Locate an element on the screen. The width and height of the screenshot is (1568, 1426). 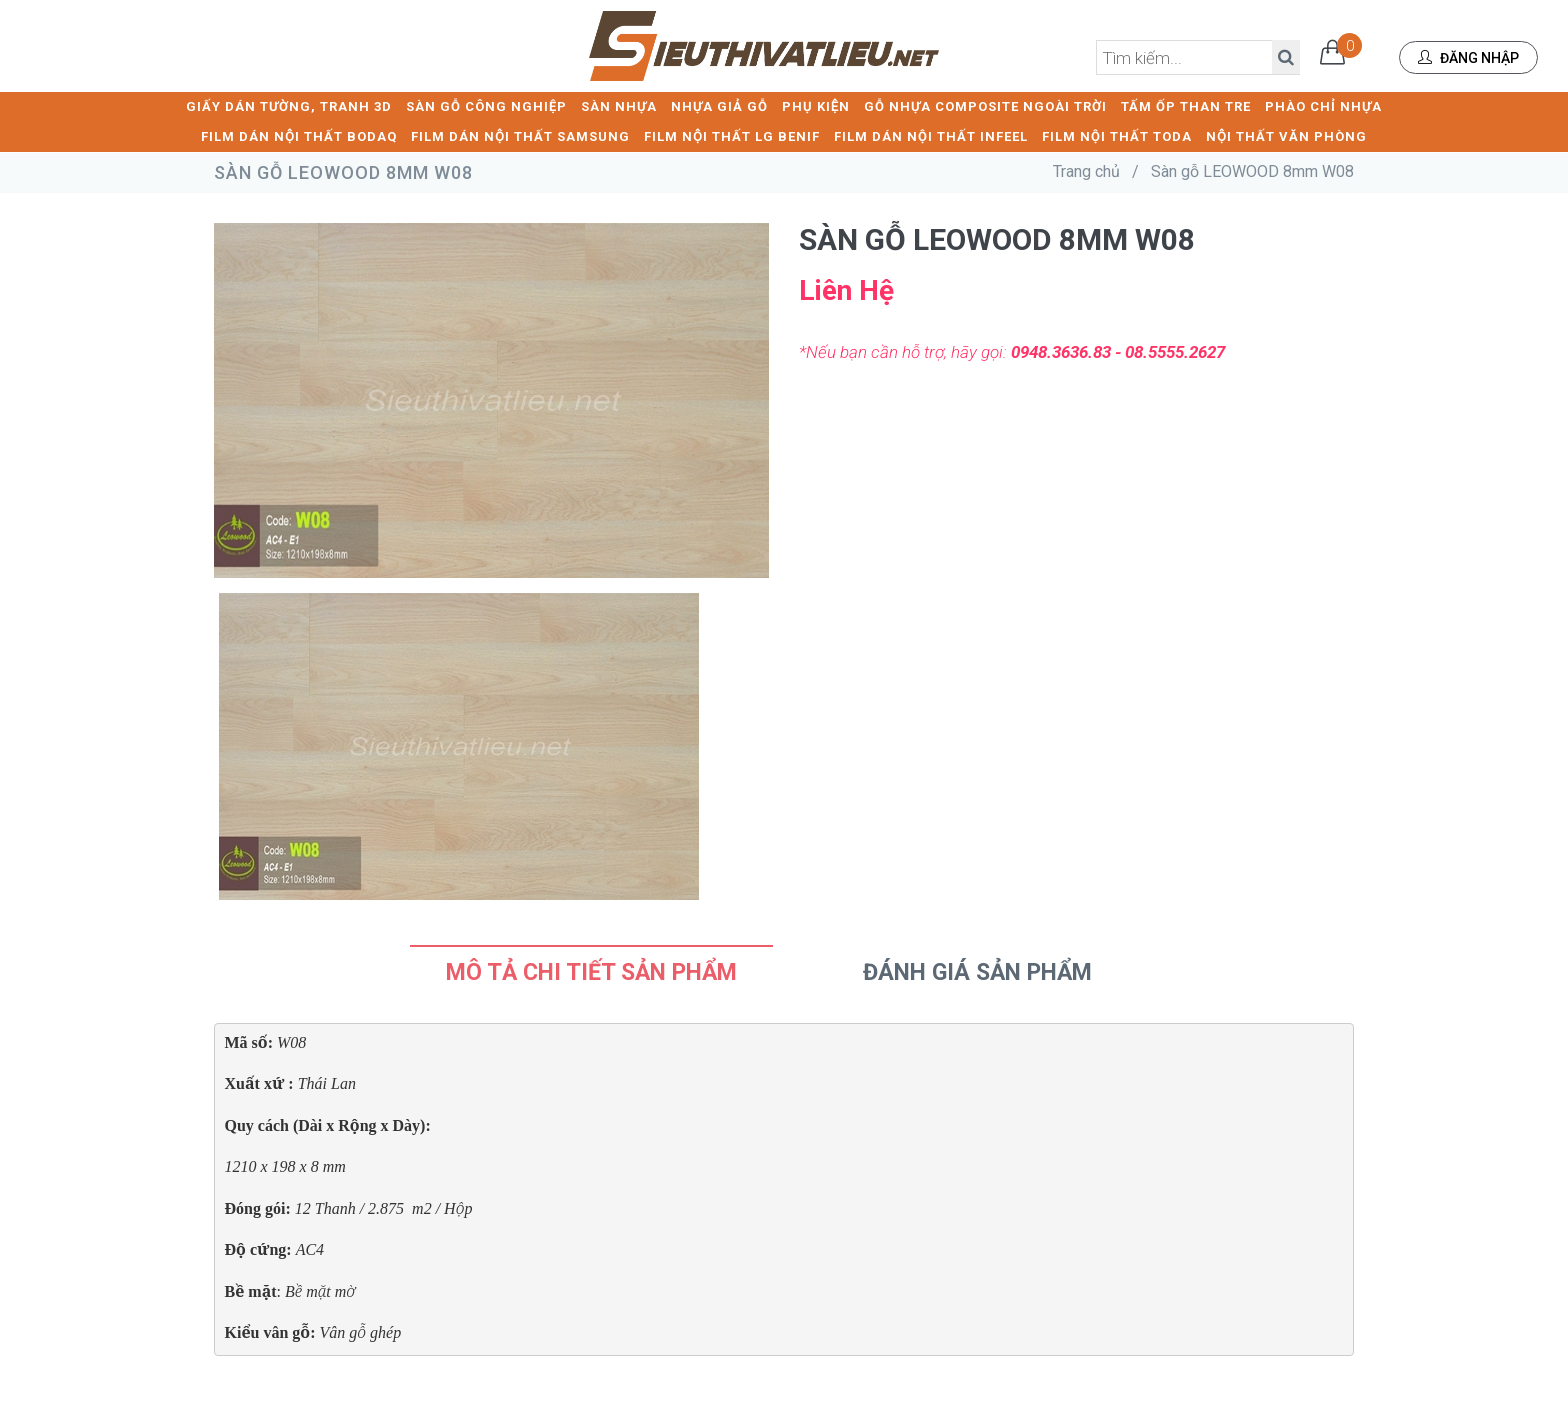
FILM DÁN NỘI THẤT BODAQ is located at coordinates (299, 135).